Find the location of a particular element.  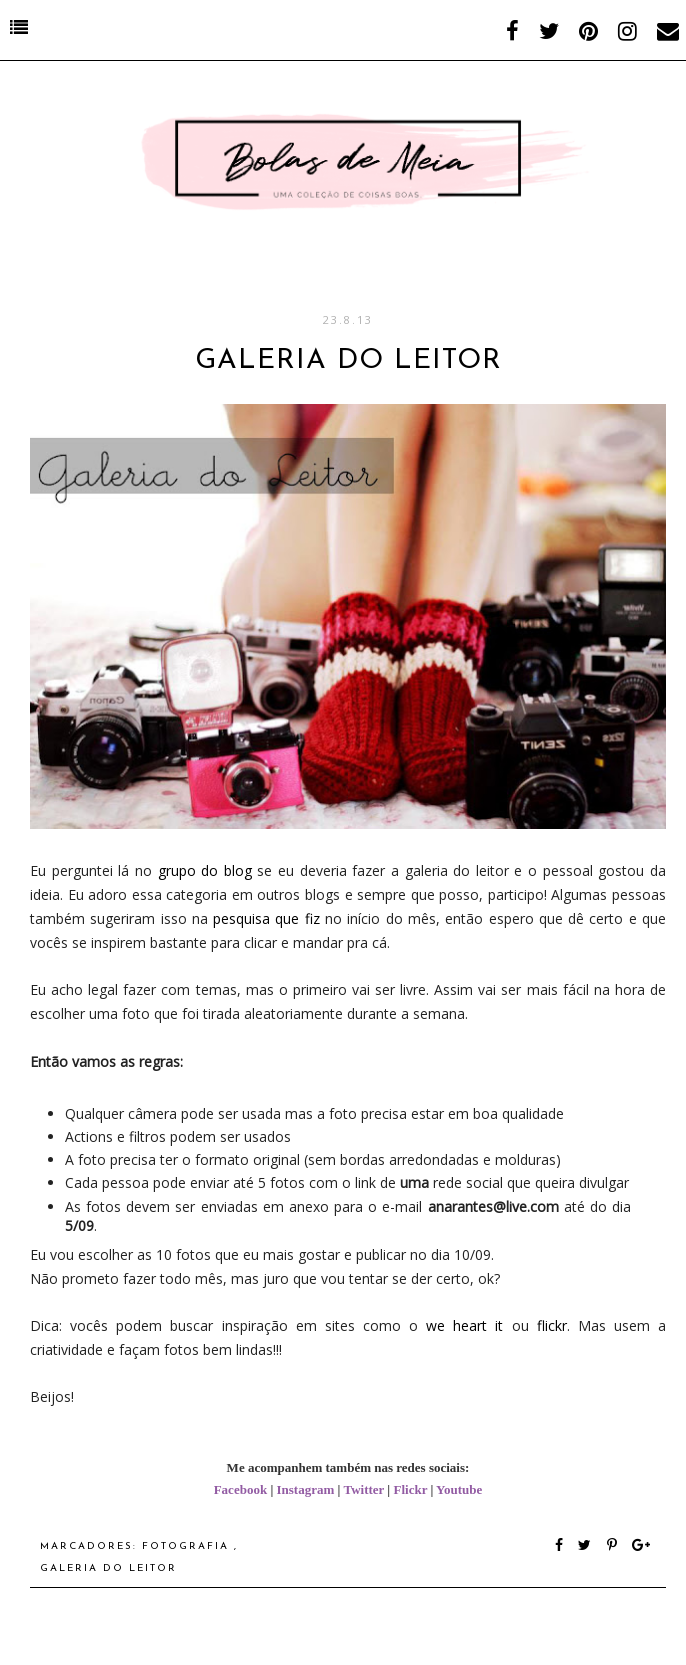

pesquisa que fiz is located at coordinates (266, 918).